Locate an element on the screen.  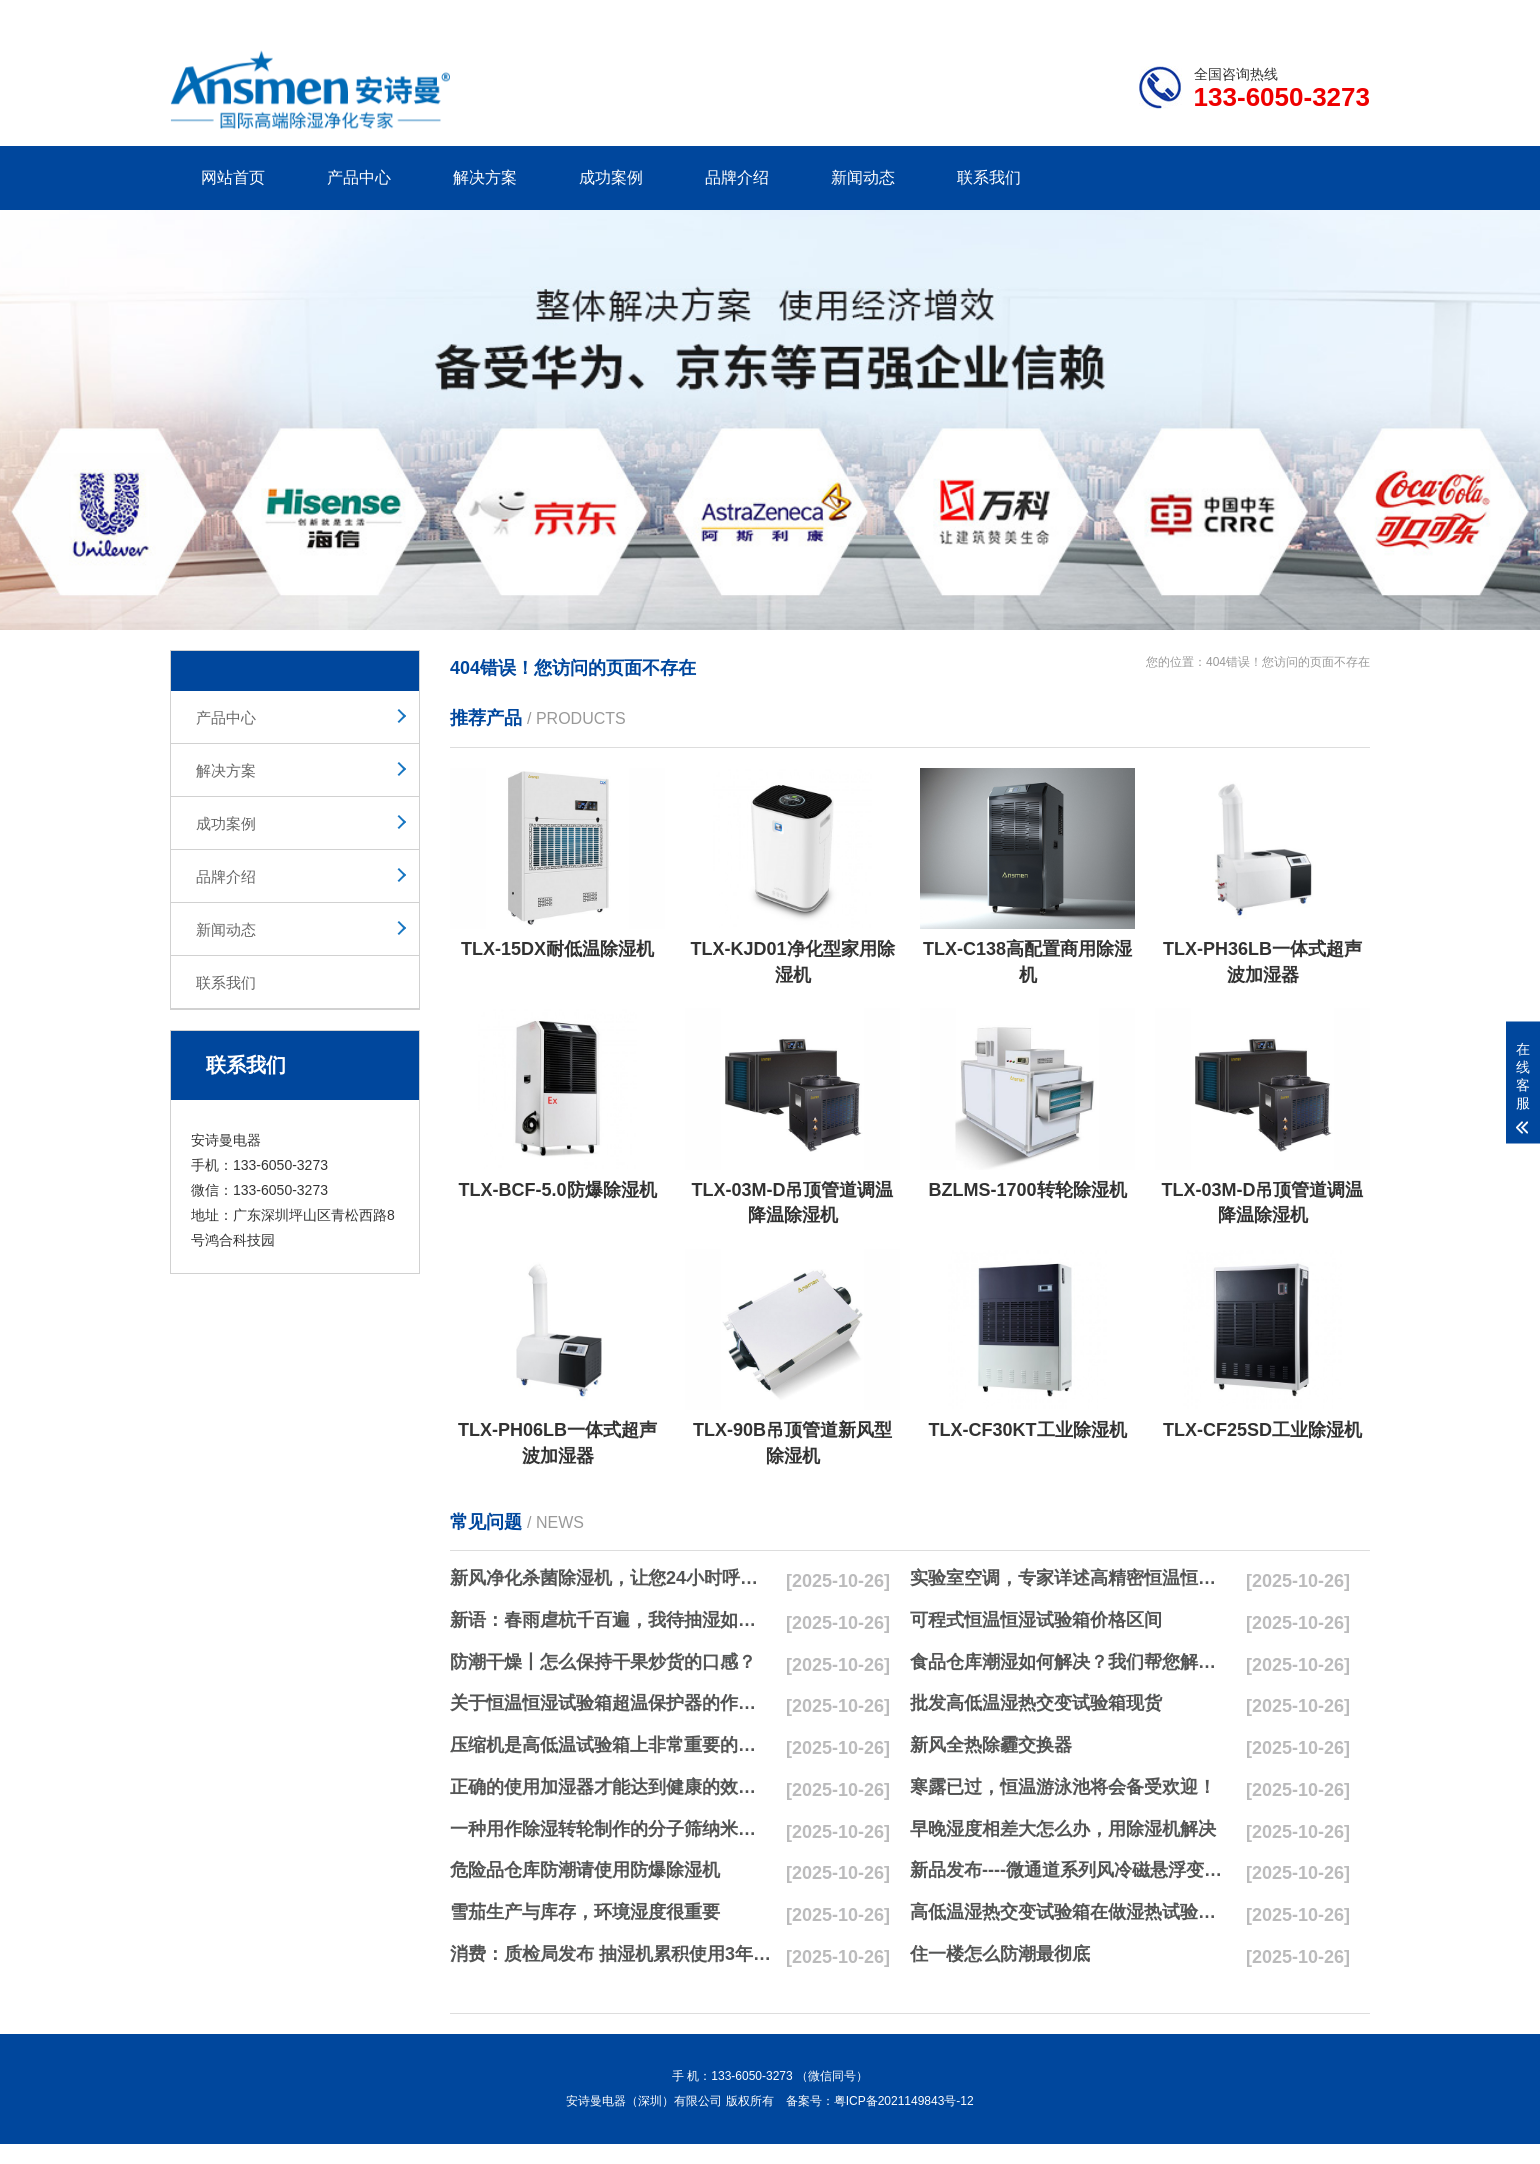
网站首页 is located at coordinates (233, 177).